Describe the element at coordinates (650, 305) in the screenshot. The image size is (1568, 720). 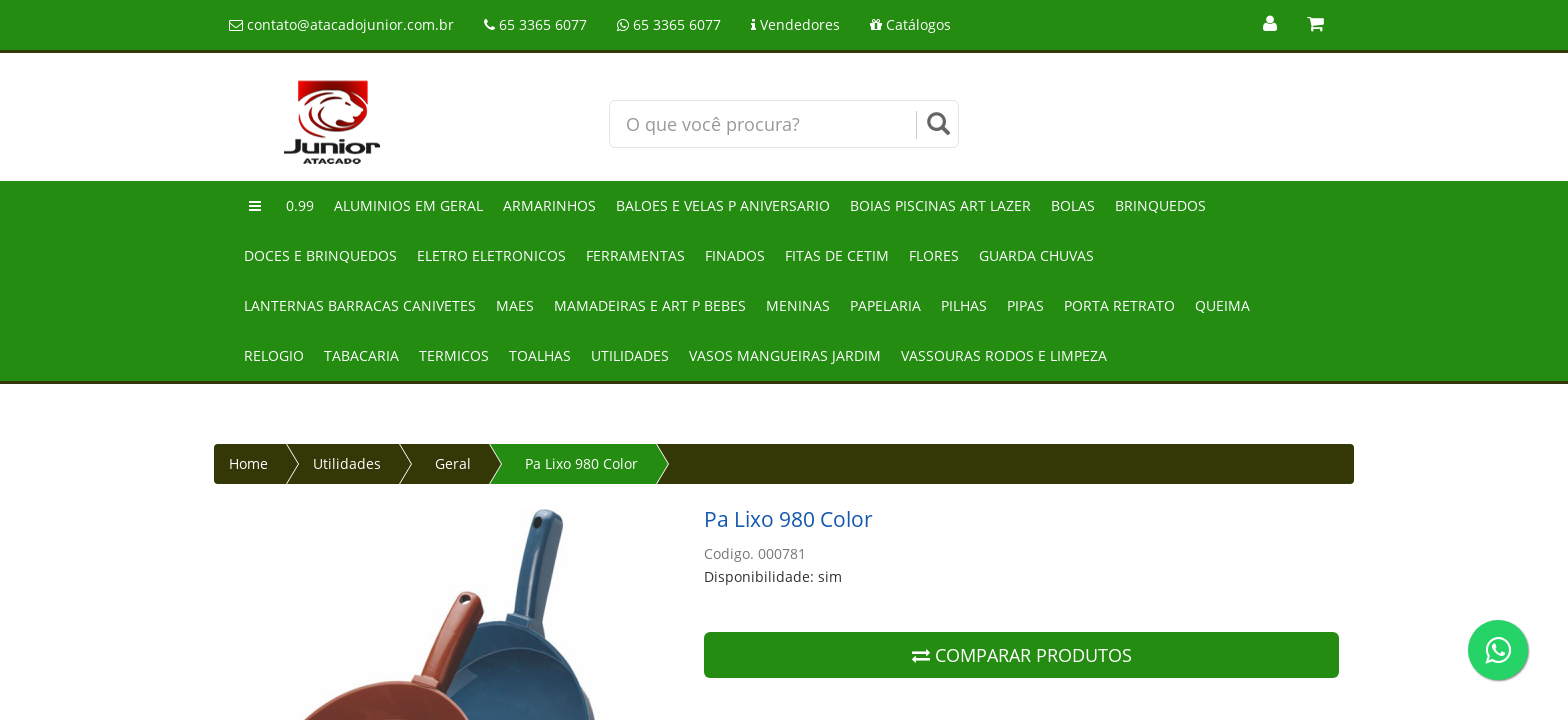
I see `Mamadeiras e art p bebes` at that location.